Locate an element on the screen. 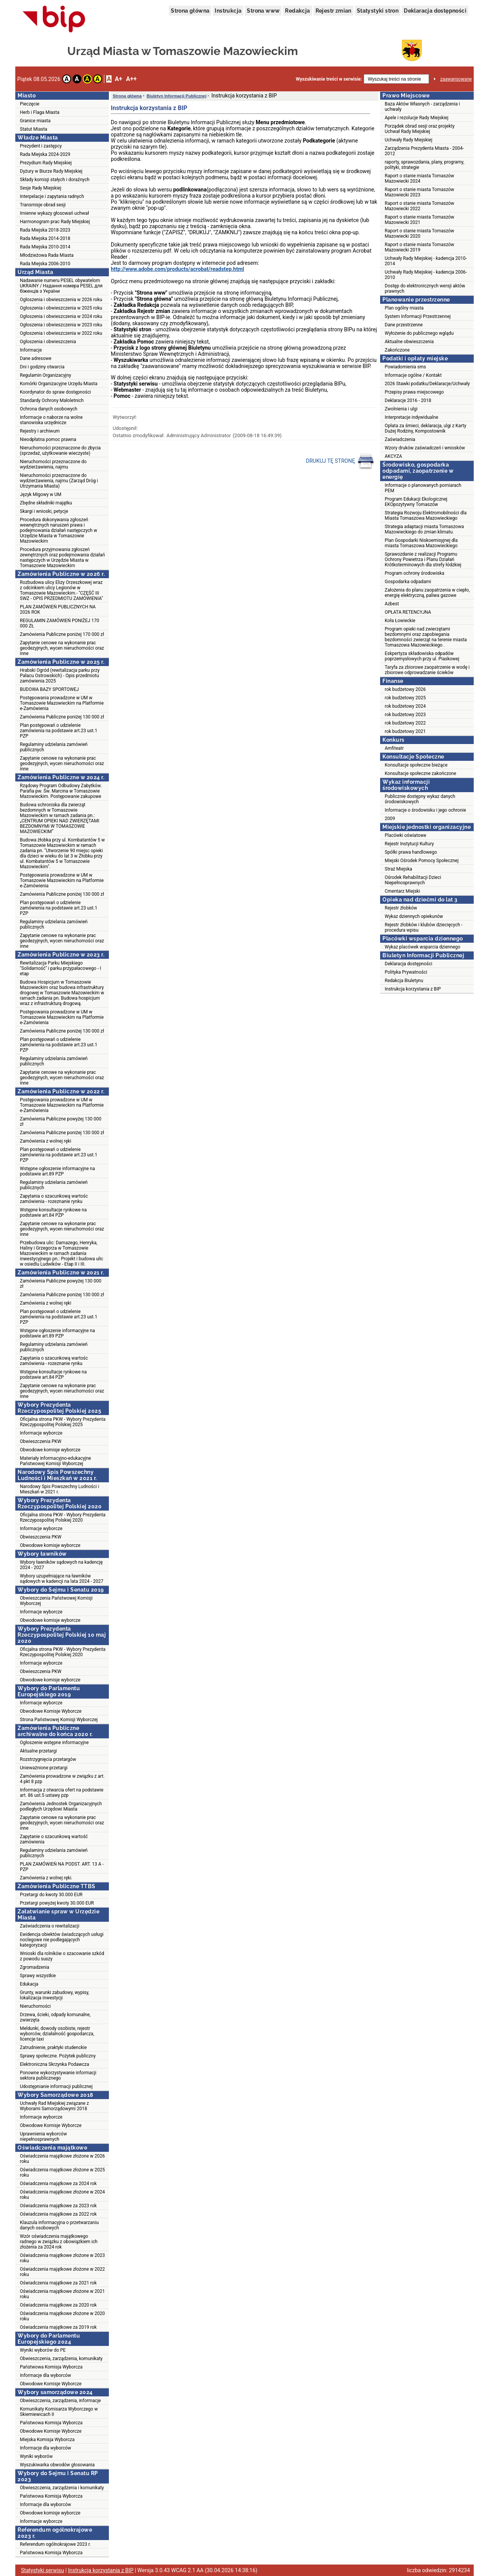 Image resolution: width=489 pixels, height=2576 pixels. System Informacji Przestrzennej is located at coordinates (418, 316).